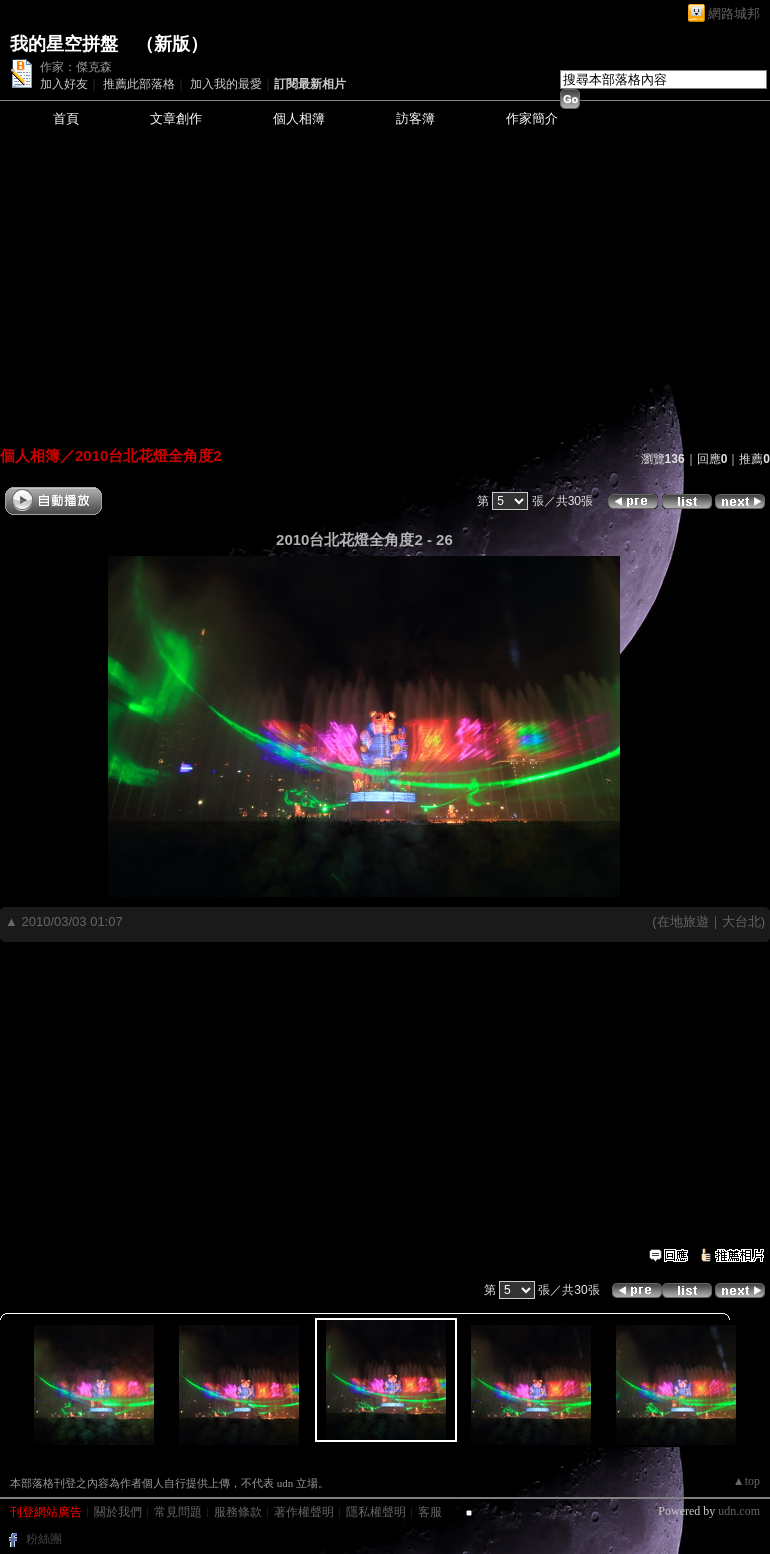 The image size is (770, 1554). What do you see at coordinates (238, 1512) in the screenshot?
I see `服務條款` at bounding box center [238, 1512].